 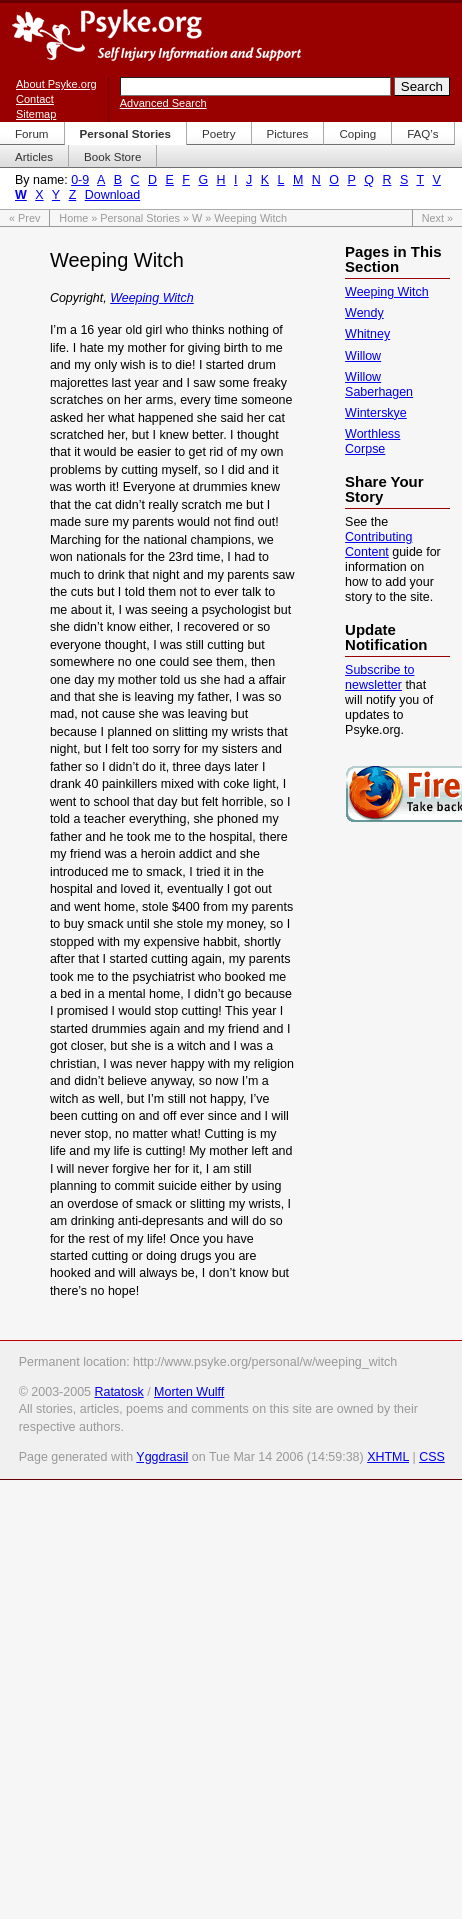 I want to click on XHTML, so click(x=388, y=1457).